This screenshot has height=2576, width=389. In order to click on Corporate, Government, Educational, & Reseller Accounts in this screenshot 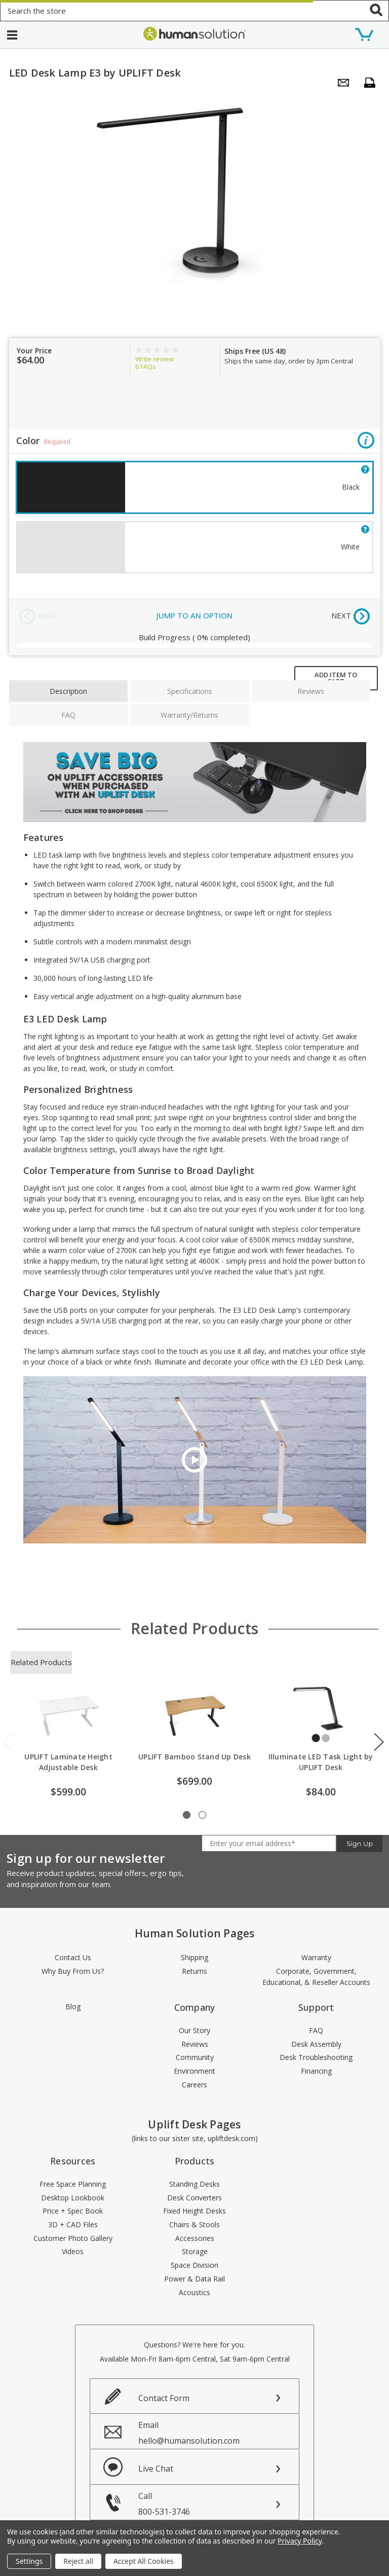, I will do `click(316, 1977)`.